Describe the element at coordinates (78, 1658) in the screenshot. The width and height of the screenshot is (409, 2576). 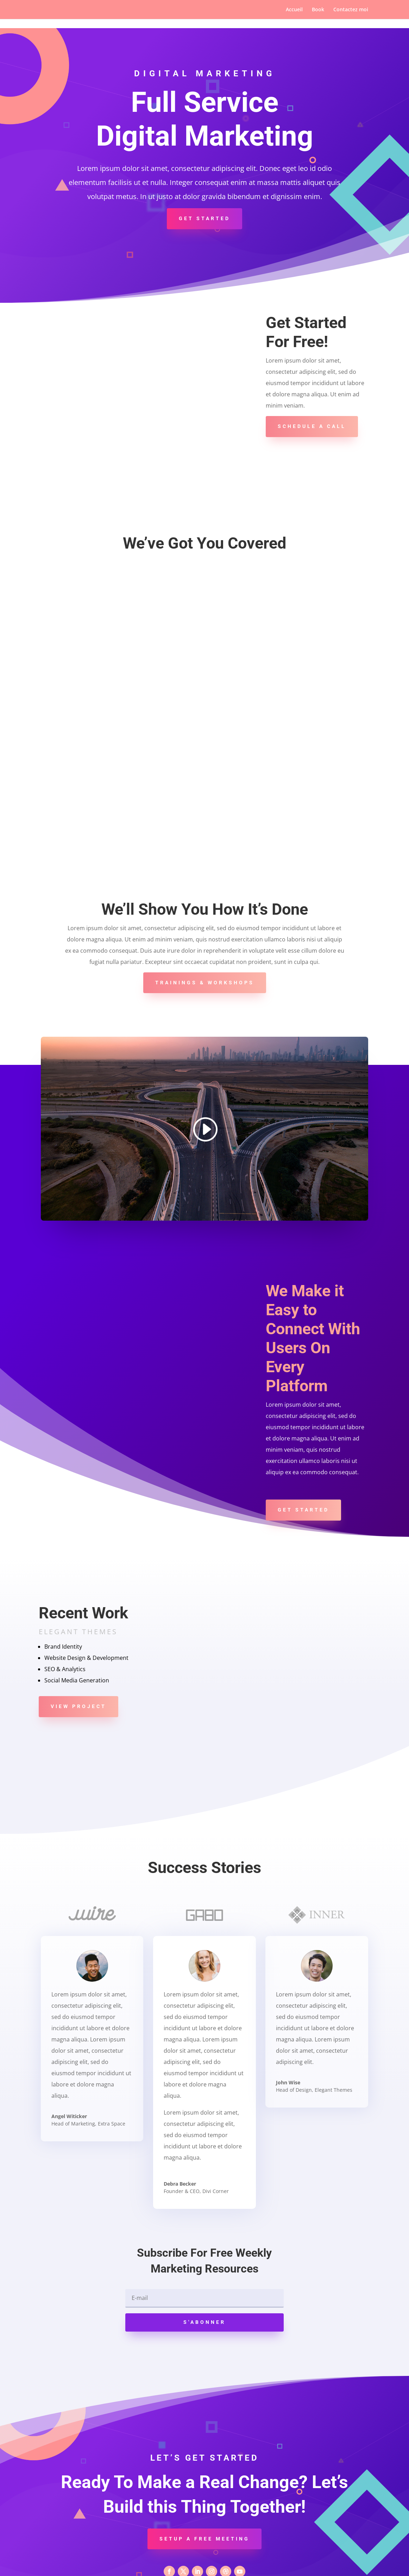
I see `View Project` at that location.